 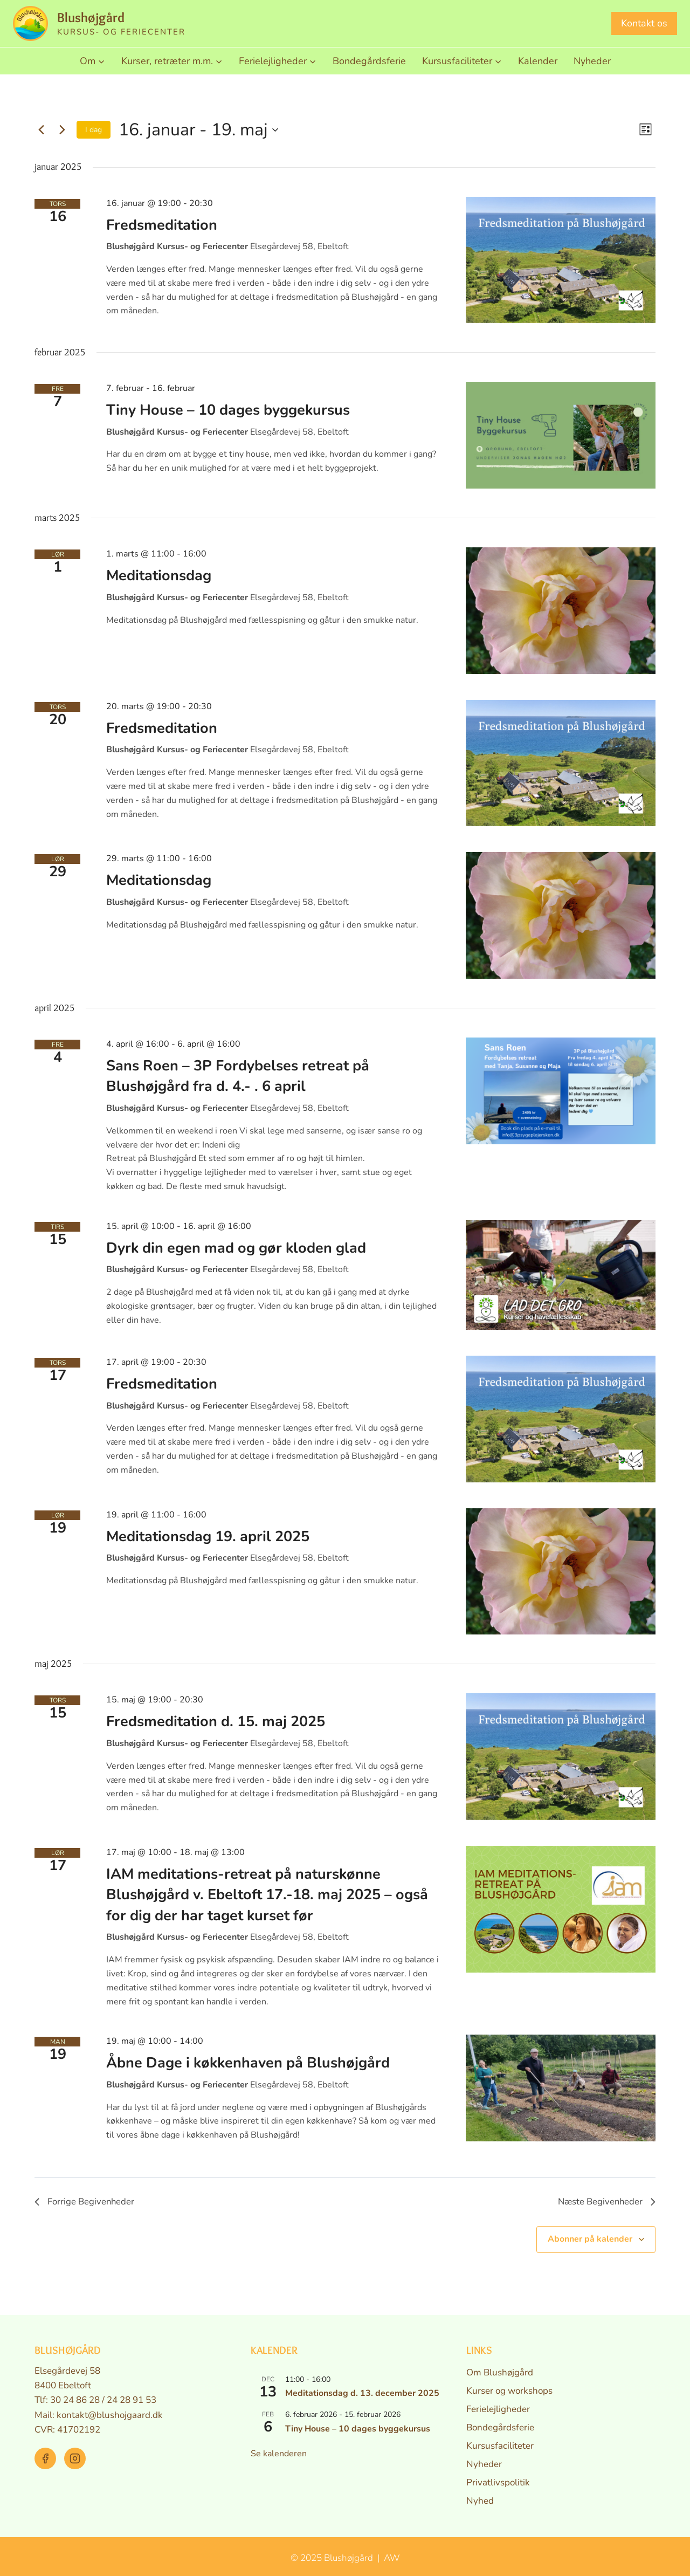 What do you see at coordinates (207, 1537) in the screenshot?
I see `Meditationsdag 19. april 2025` at bounding box center [207, 1537].